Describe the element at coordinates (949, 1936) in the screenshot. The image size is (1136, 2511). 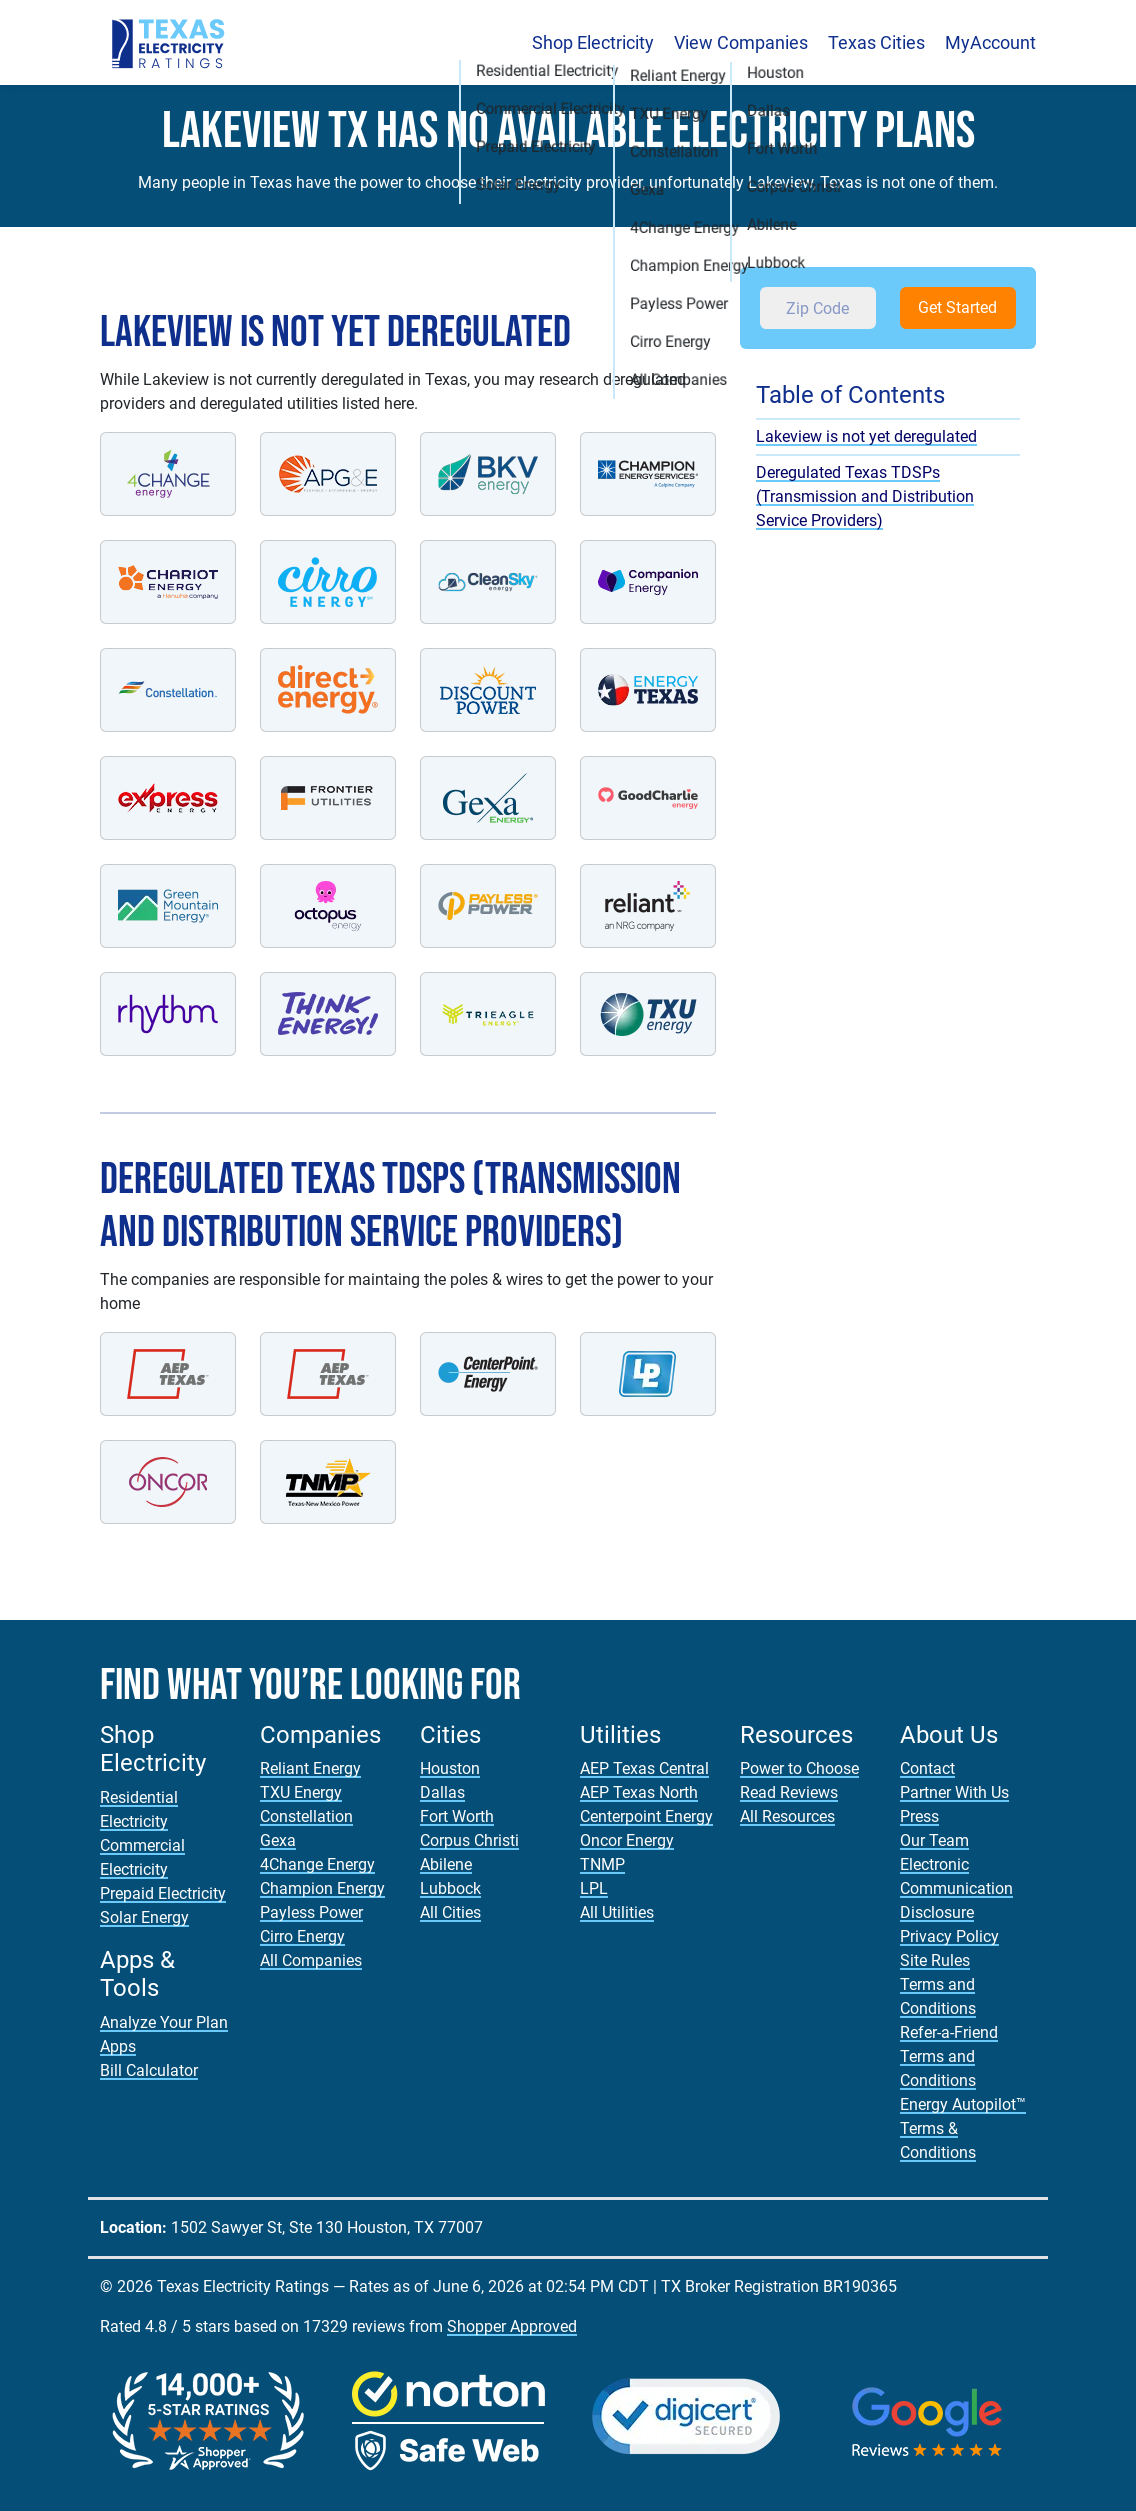
I see `Privacy Policy` at that location.